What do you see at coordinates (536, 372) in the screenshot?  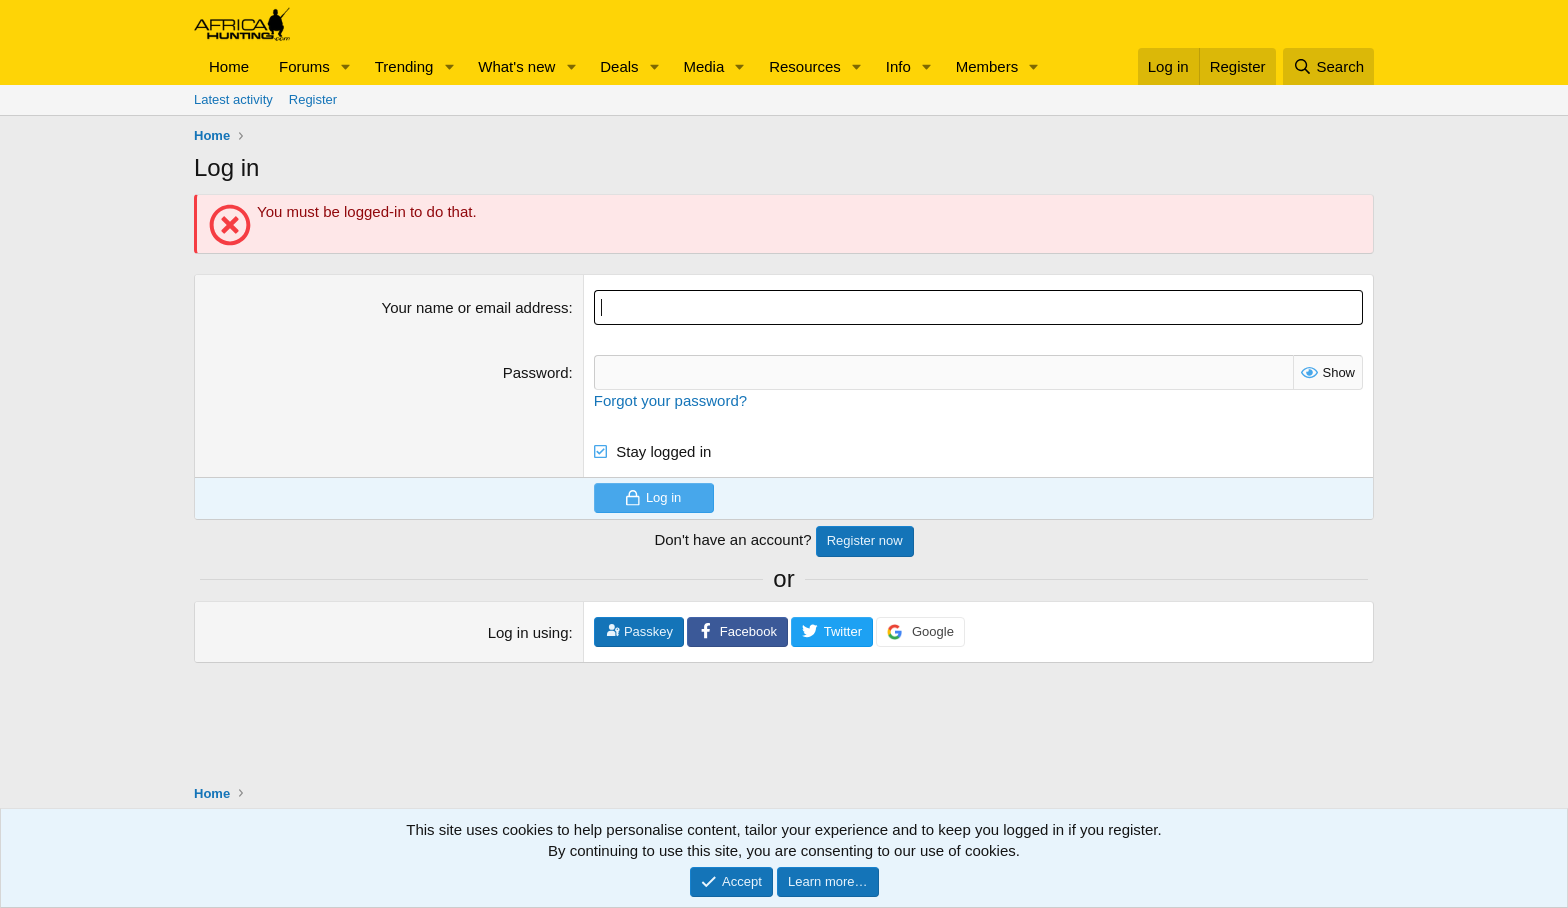 I see `Password` at bounding box center [536, 372].